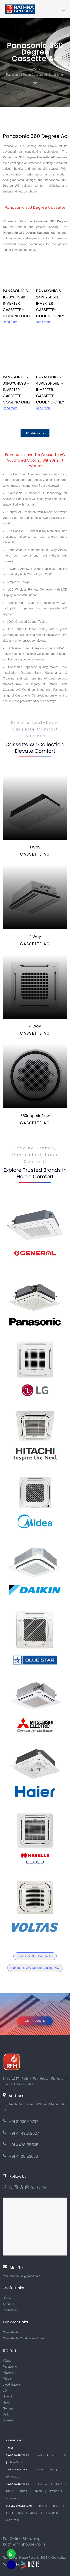  I want to click on LG, so click(5, 2390).